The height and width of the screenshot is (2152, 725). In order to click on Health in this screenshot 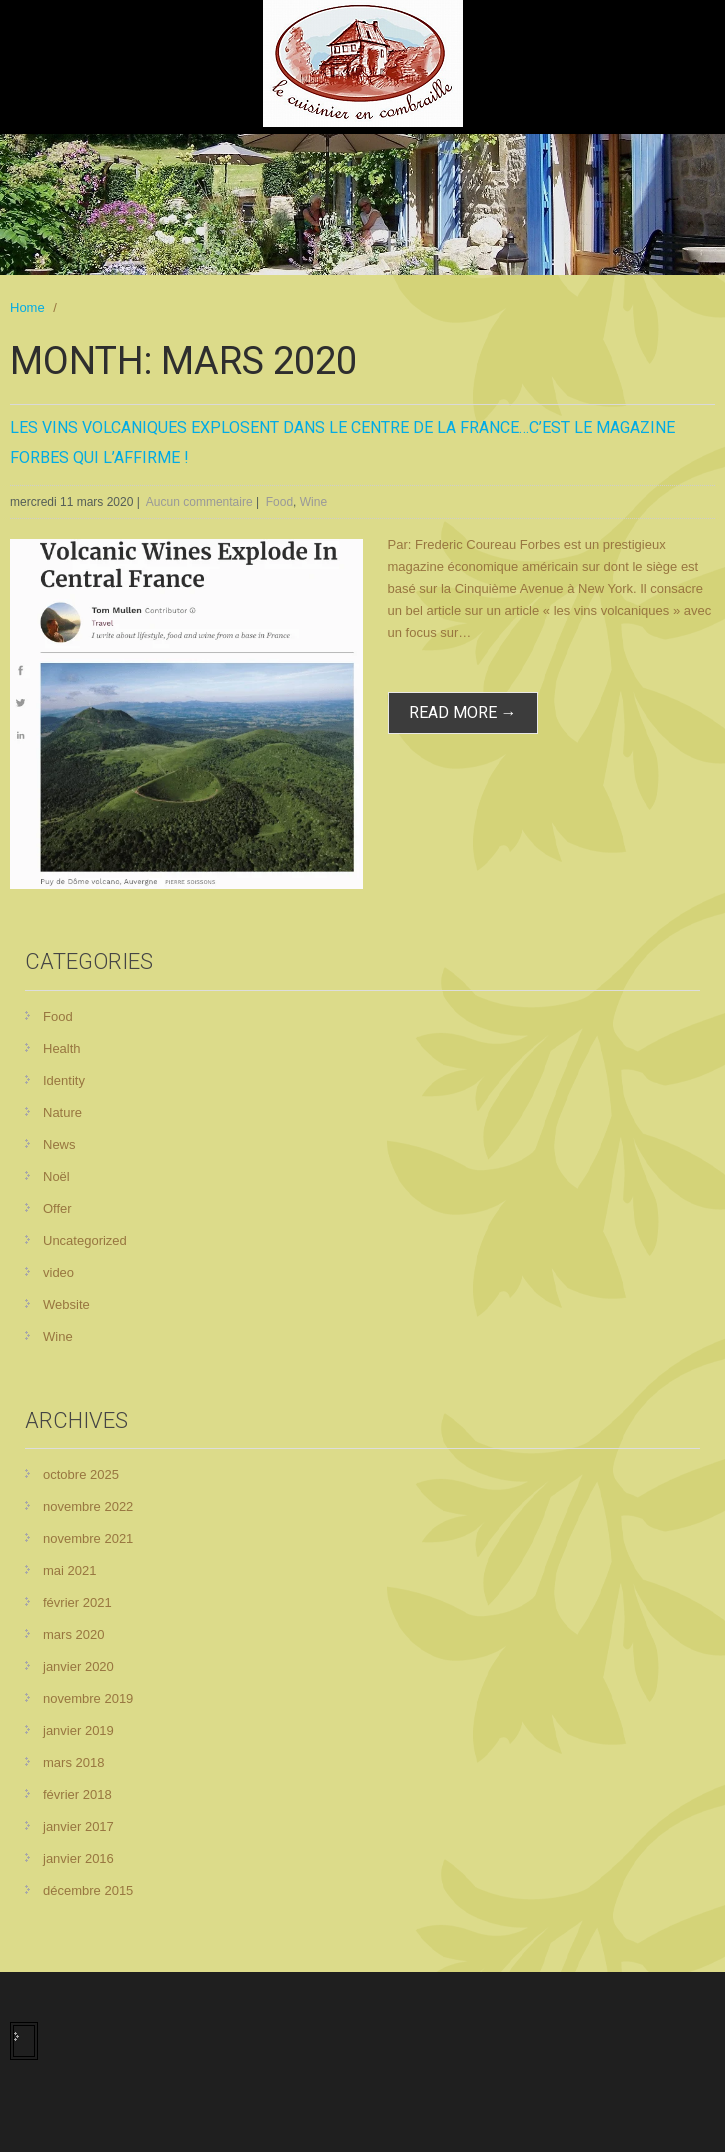, I will do `click(62, 1048)`.